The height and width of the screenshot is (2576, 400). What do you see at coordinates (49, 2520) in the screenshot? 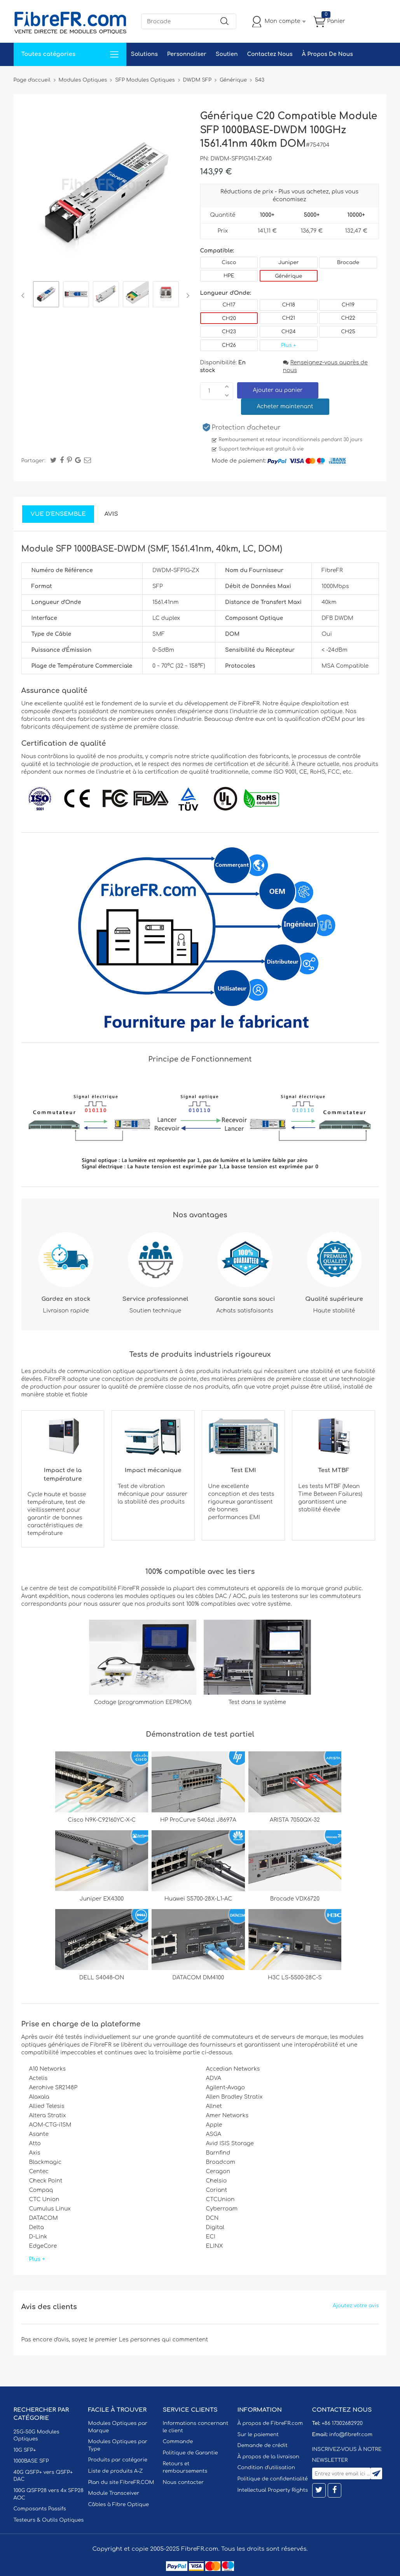
I see `Testeurs & Outils Optiques` at bounding box center [49, 2520].